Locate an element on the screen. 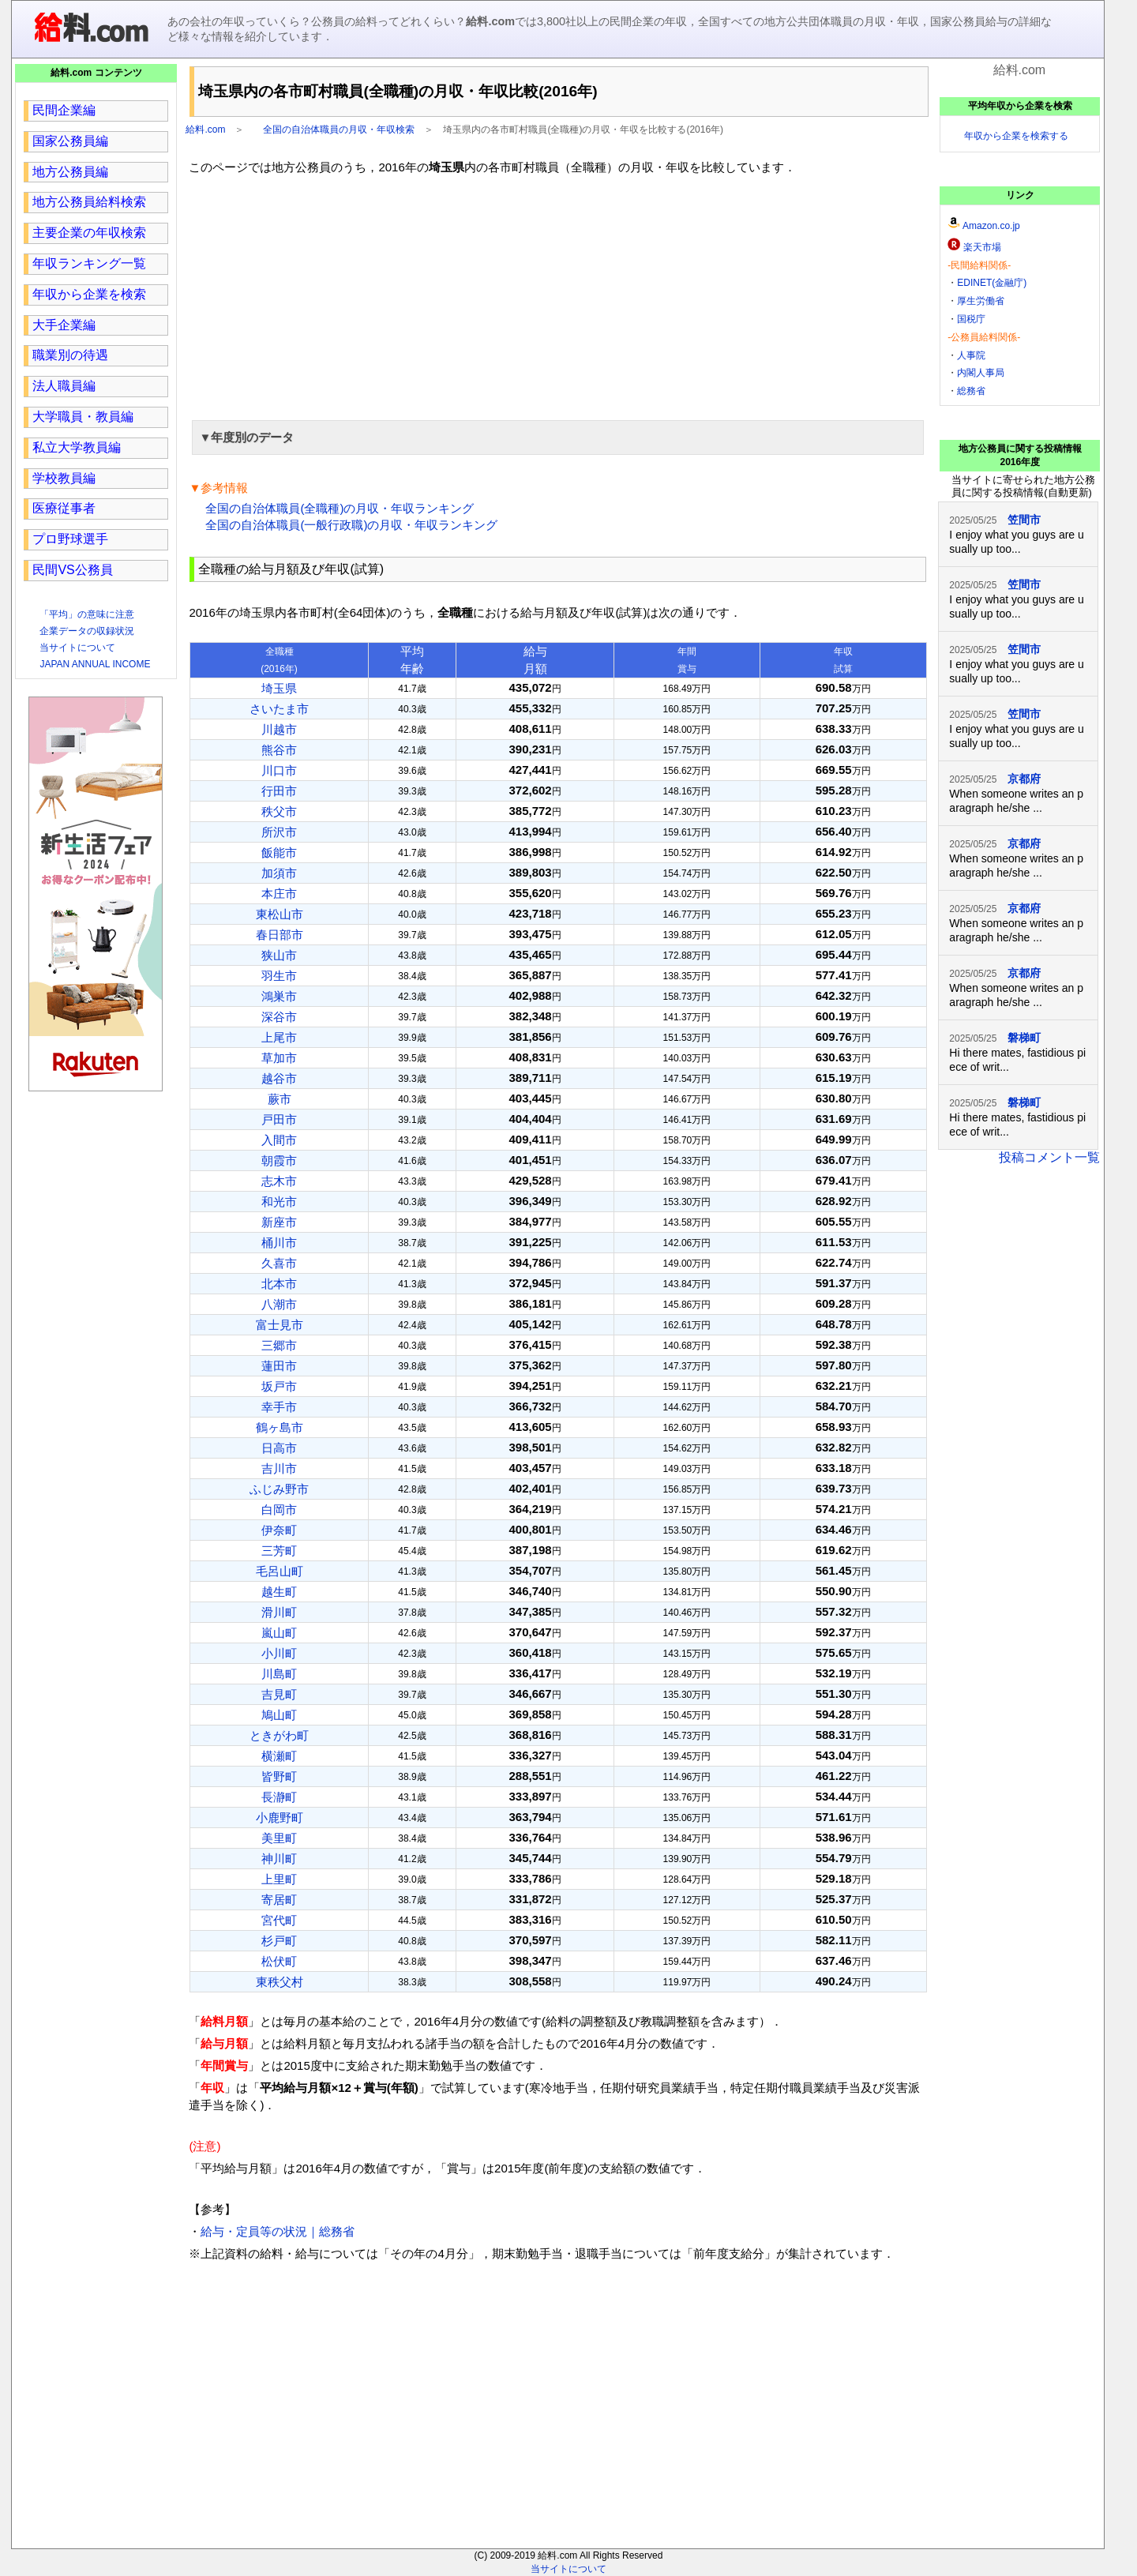  小川町 is located at coordinates (279, 1653).